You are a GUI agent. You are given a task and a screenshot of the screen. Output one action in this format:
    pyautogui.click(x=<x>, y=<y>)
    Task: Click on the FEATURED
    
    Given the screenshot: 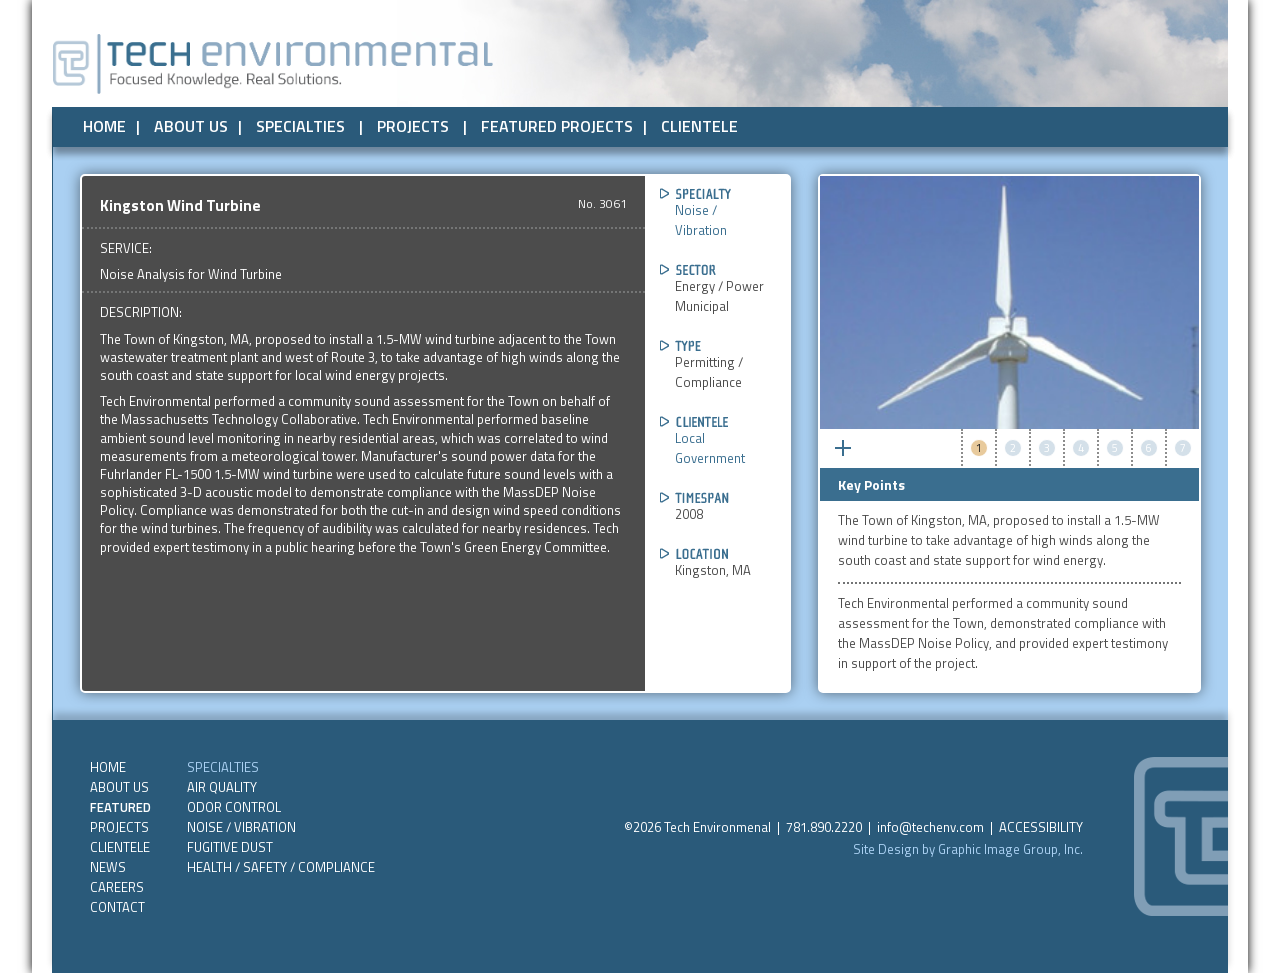 What is the action you would take?
    pyautogui.click(x=120, y=807)
    